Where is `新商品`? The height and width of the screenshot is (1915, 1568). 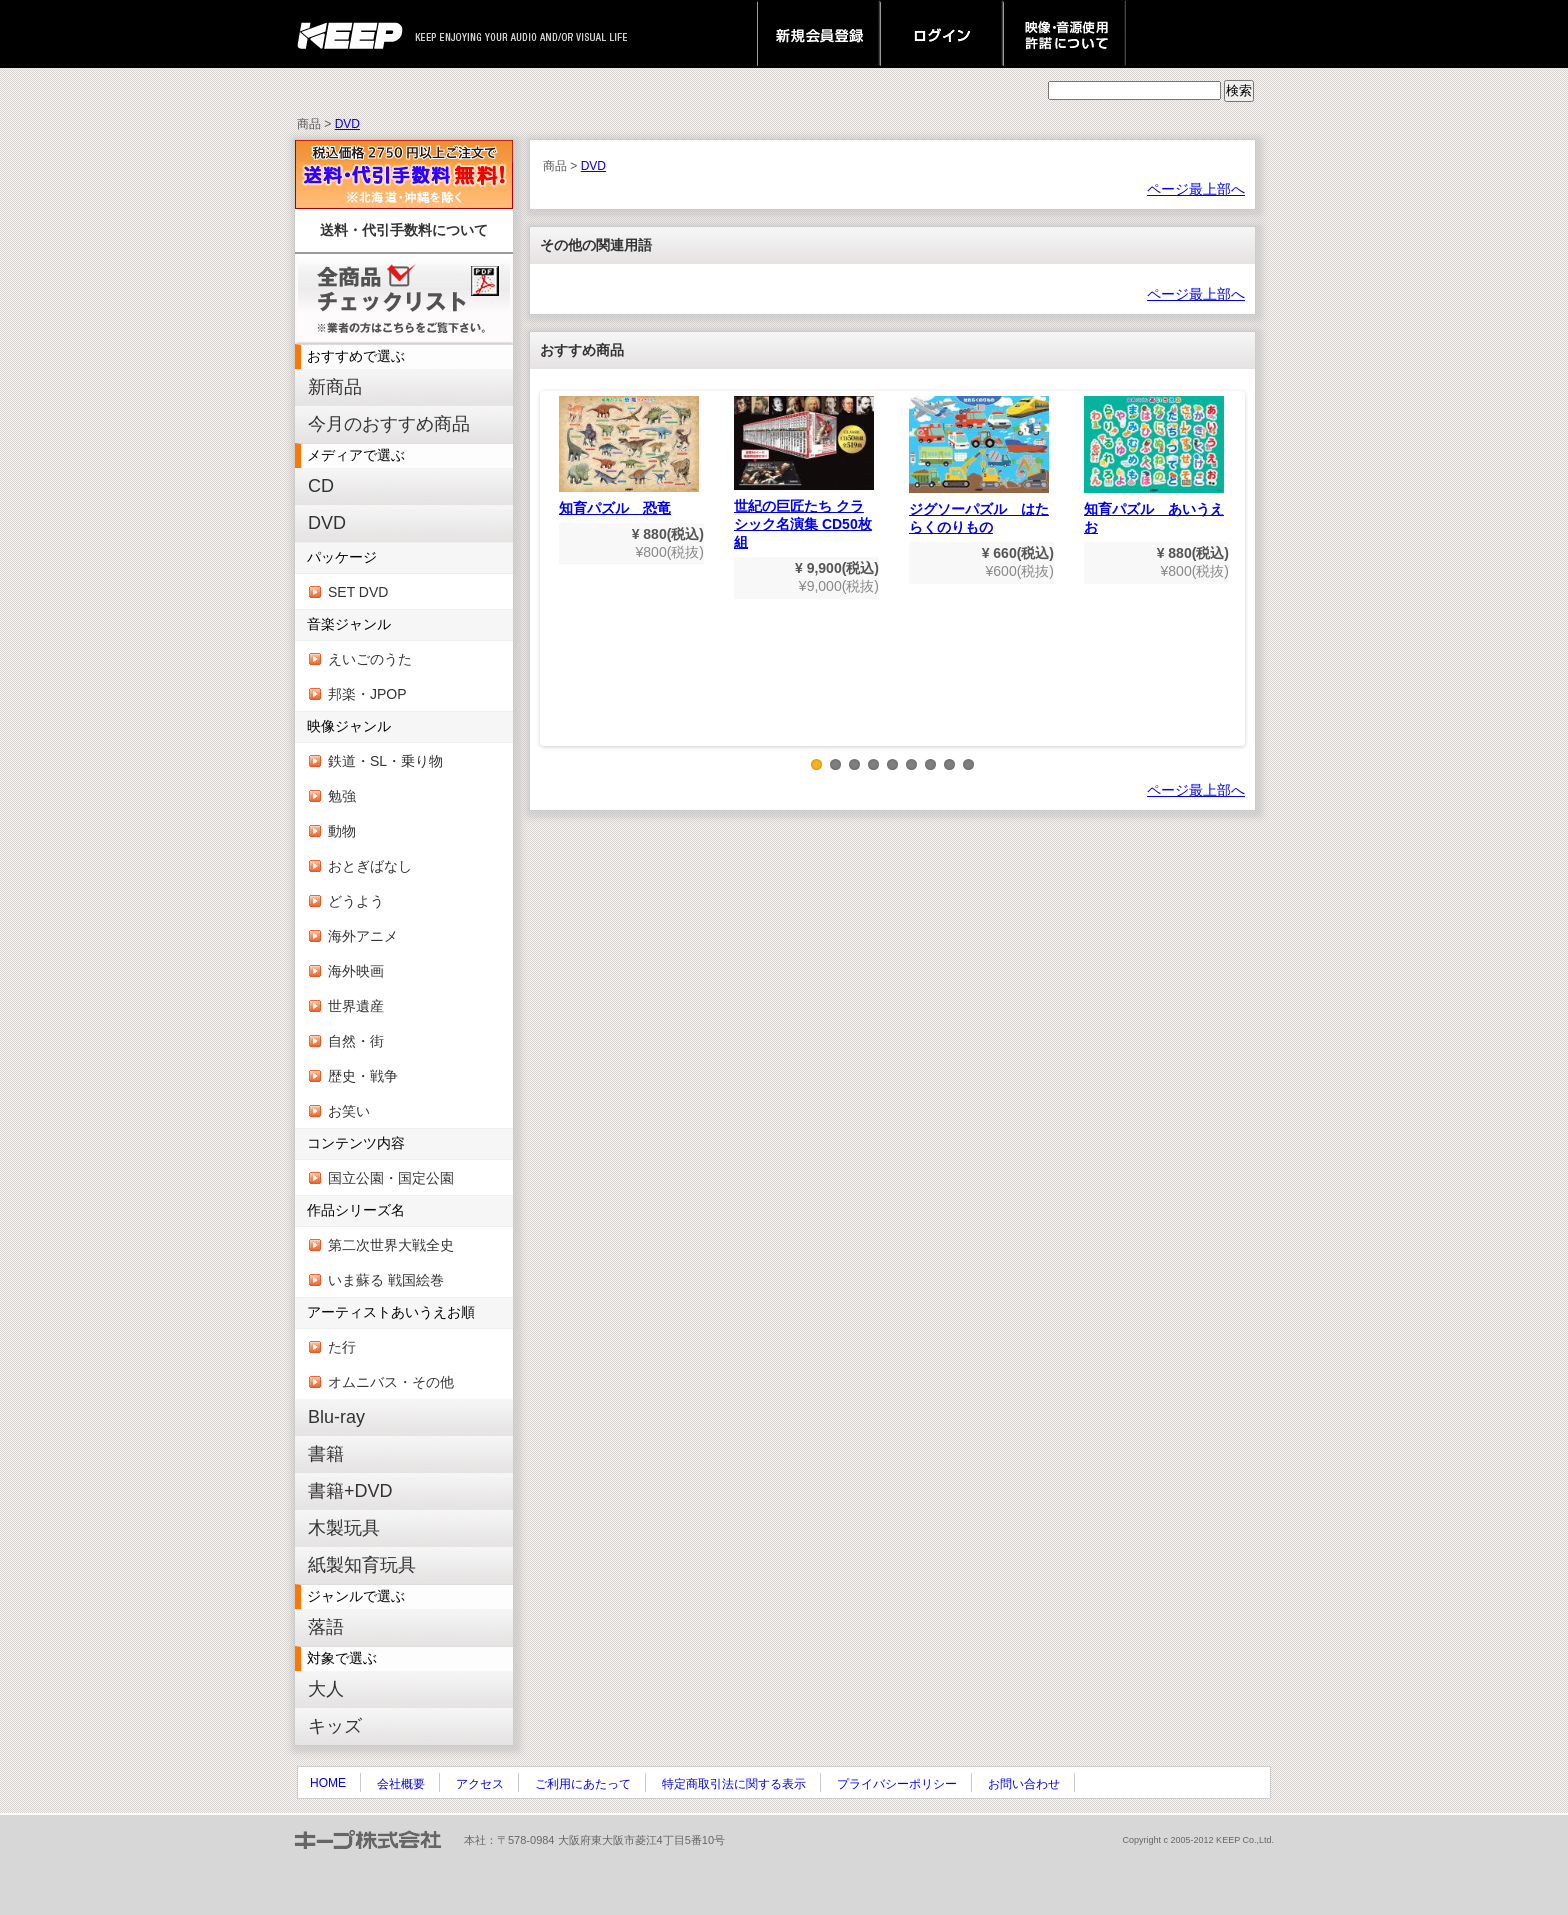 新商品 is located at coordinates (335, 387).